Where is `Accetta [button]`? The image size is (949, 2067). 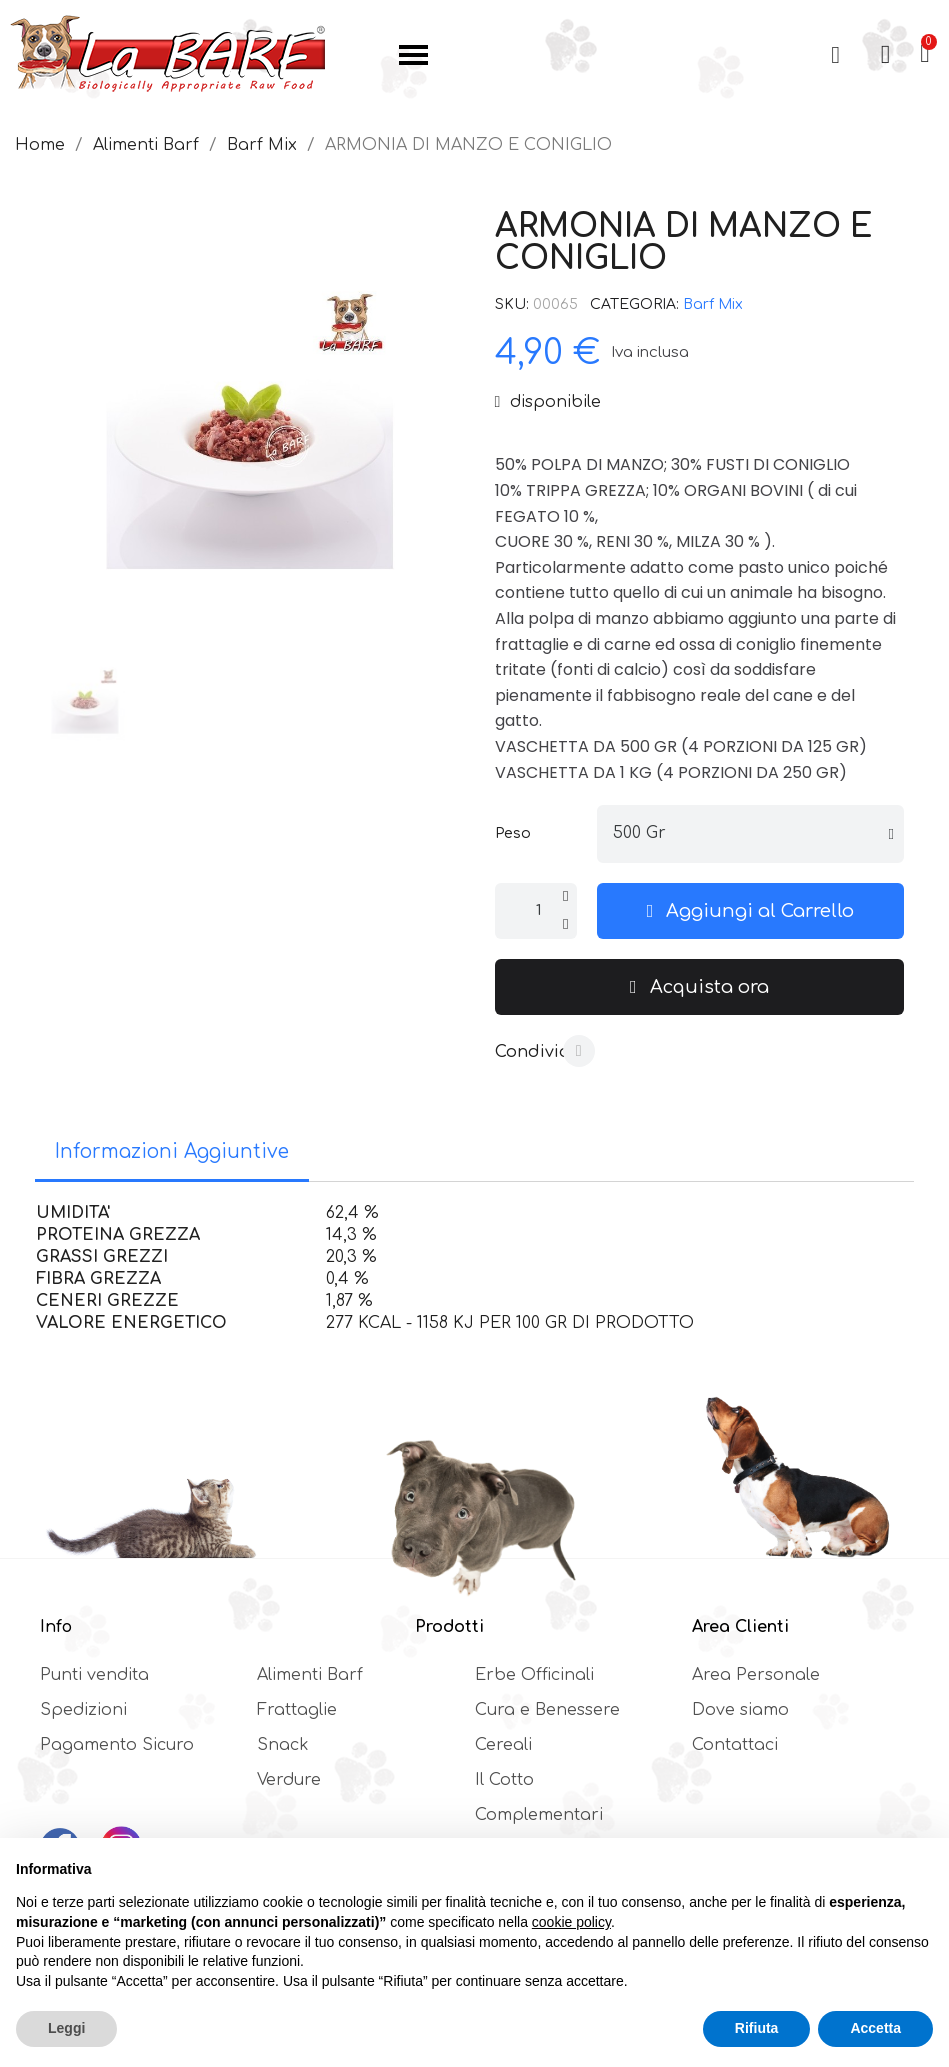 Accetta [button] is located at coordinates (875, 2028).